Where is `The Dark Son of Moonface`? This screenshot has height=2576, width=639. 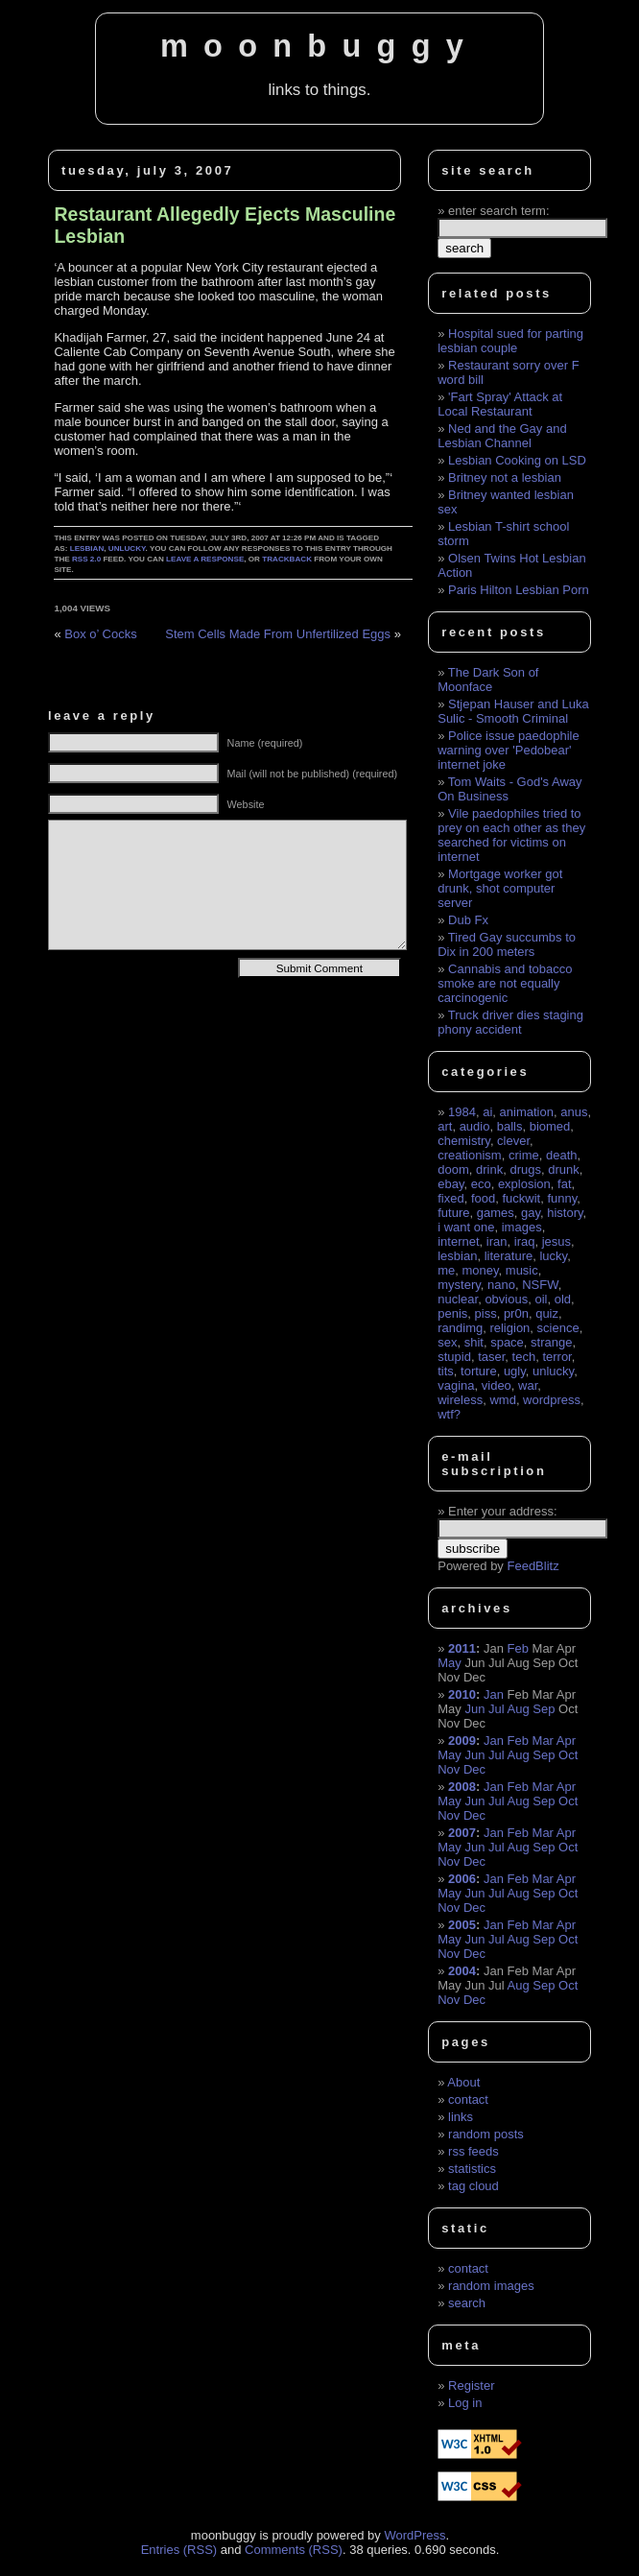
The Dark Son of Moonface is located at coordinates (488, 679).